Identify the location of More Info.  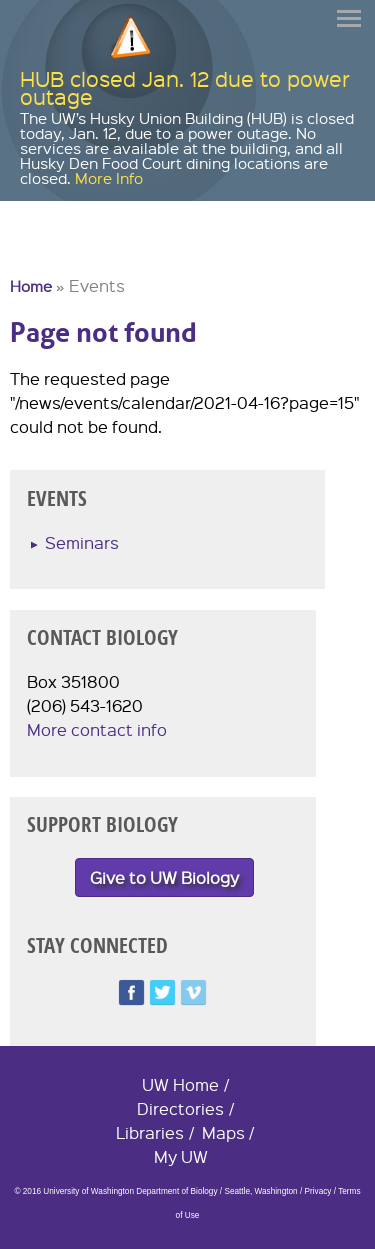
(109, 178).